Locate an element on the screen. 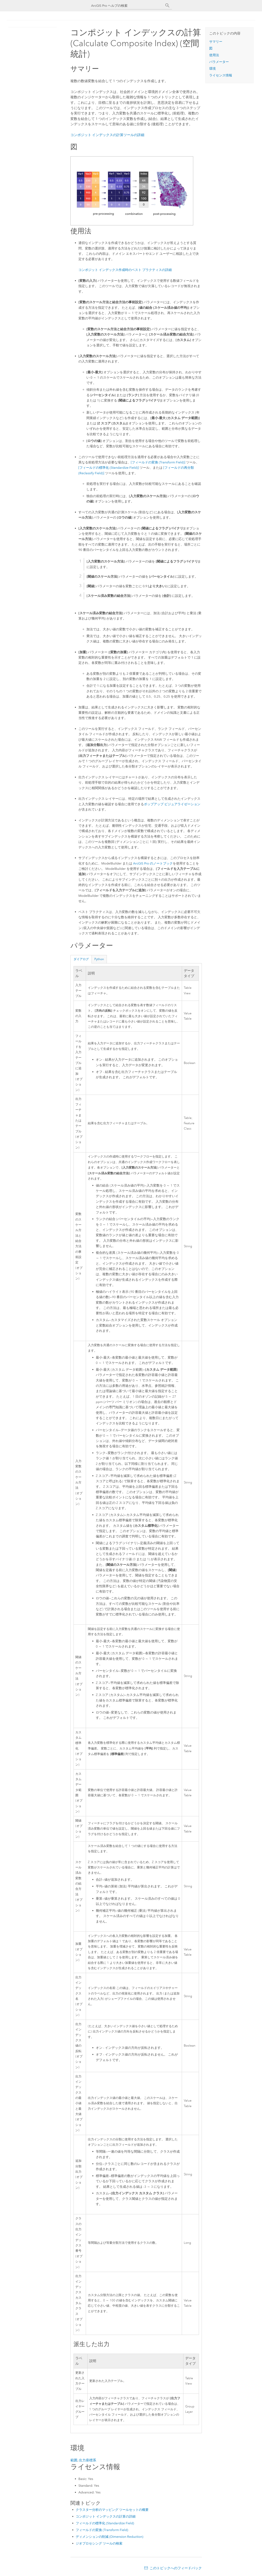  パラメーター is located at coordinates (219, 62).